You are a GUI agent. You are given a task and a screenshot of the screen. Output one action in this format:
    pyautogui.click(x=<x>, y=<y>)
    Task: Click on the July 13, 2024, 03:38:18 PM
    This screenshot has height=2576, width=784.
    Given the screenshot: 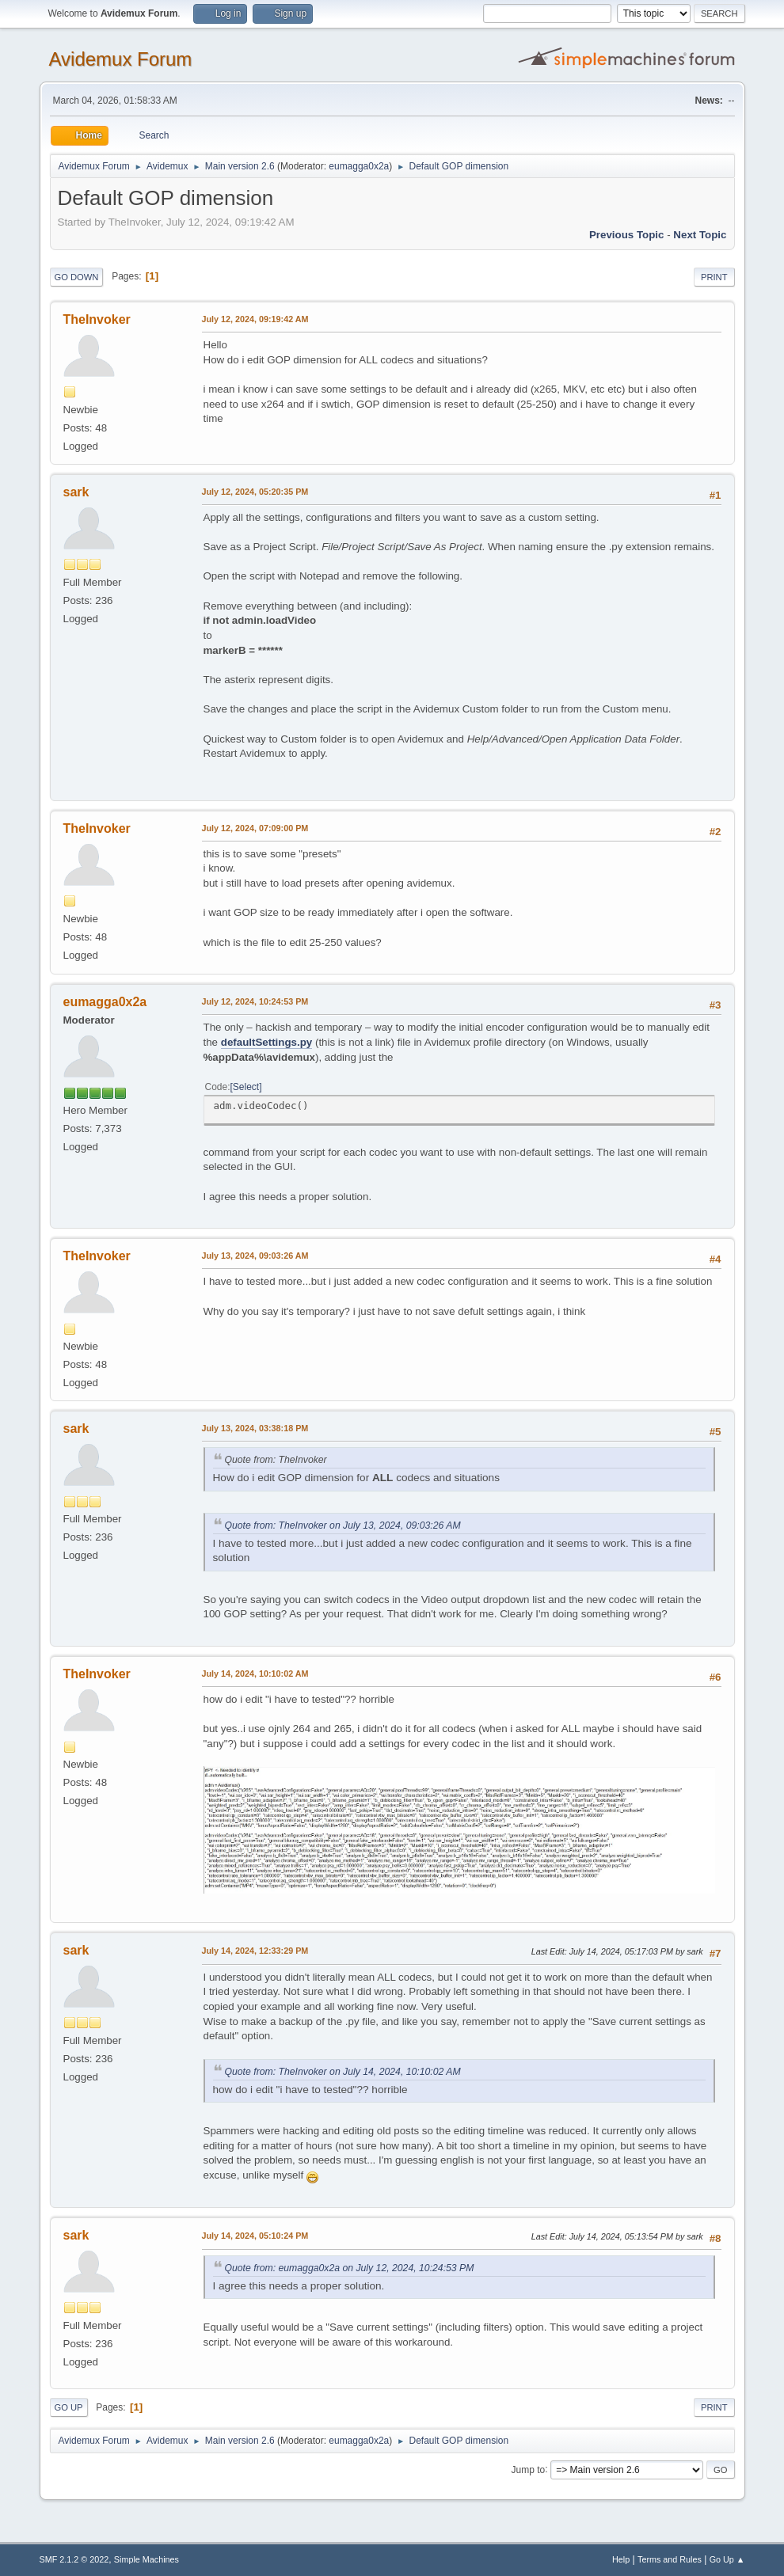 What is the action you would take?
    pyautogui.click(x=255, y=1428)
    